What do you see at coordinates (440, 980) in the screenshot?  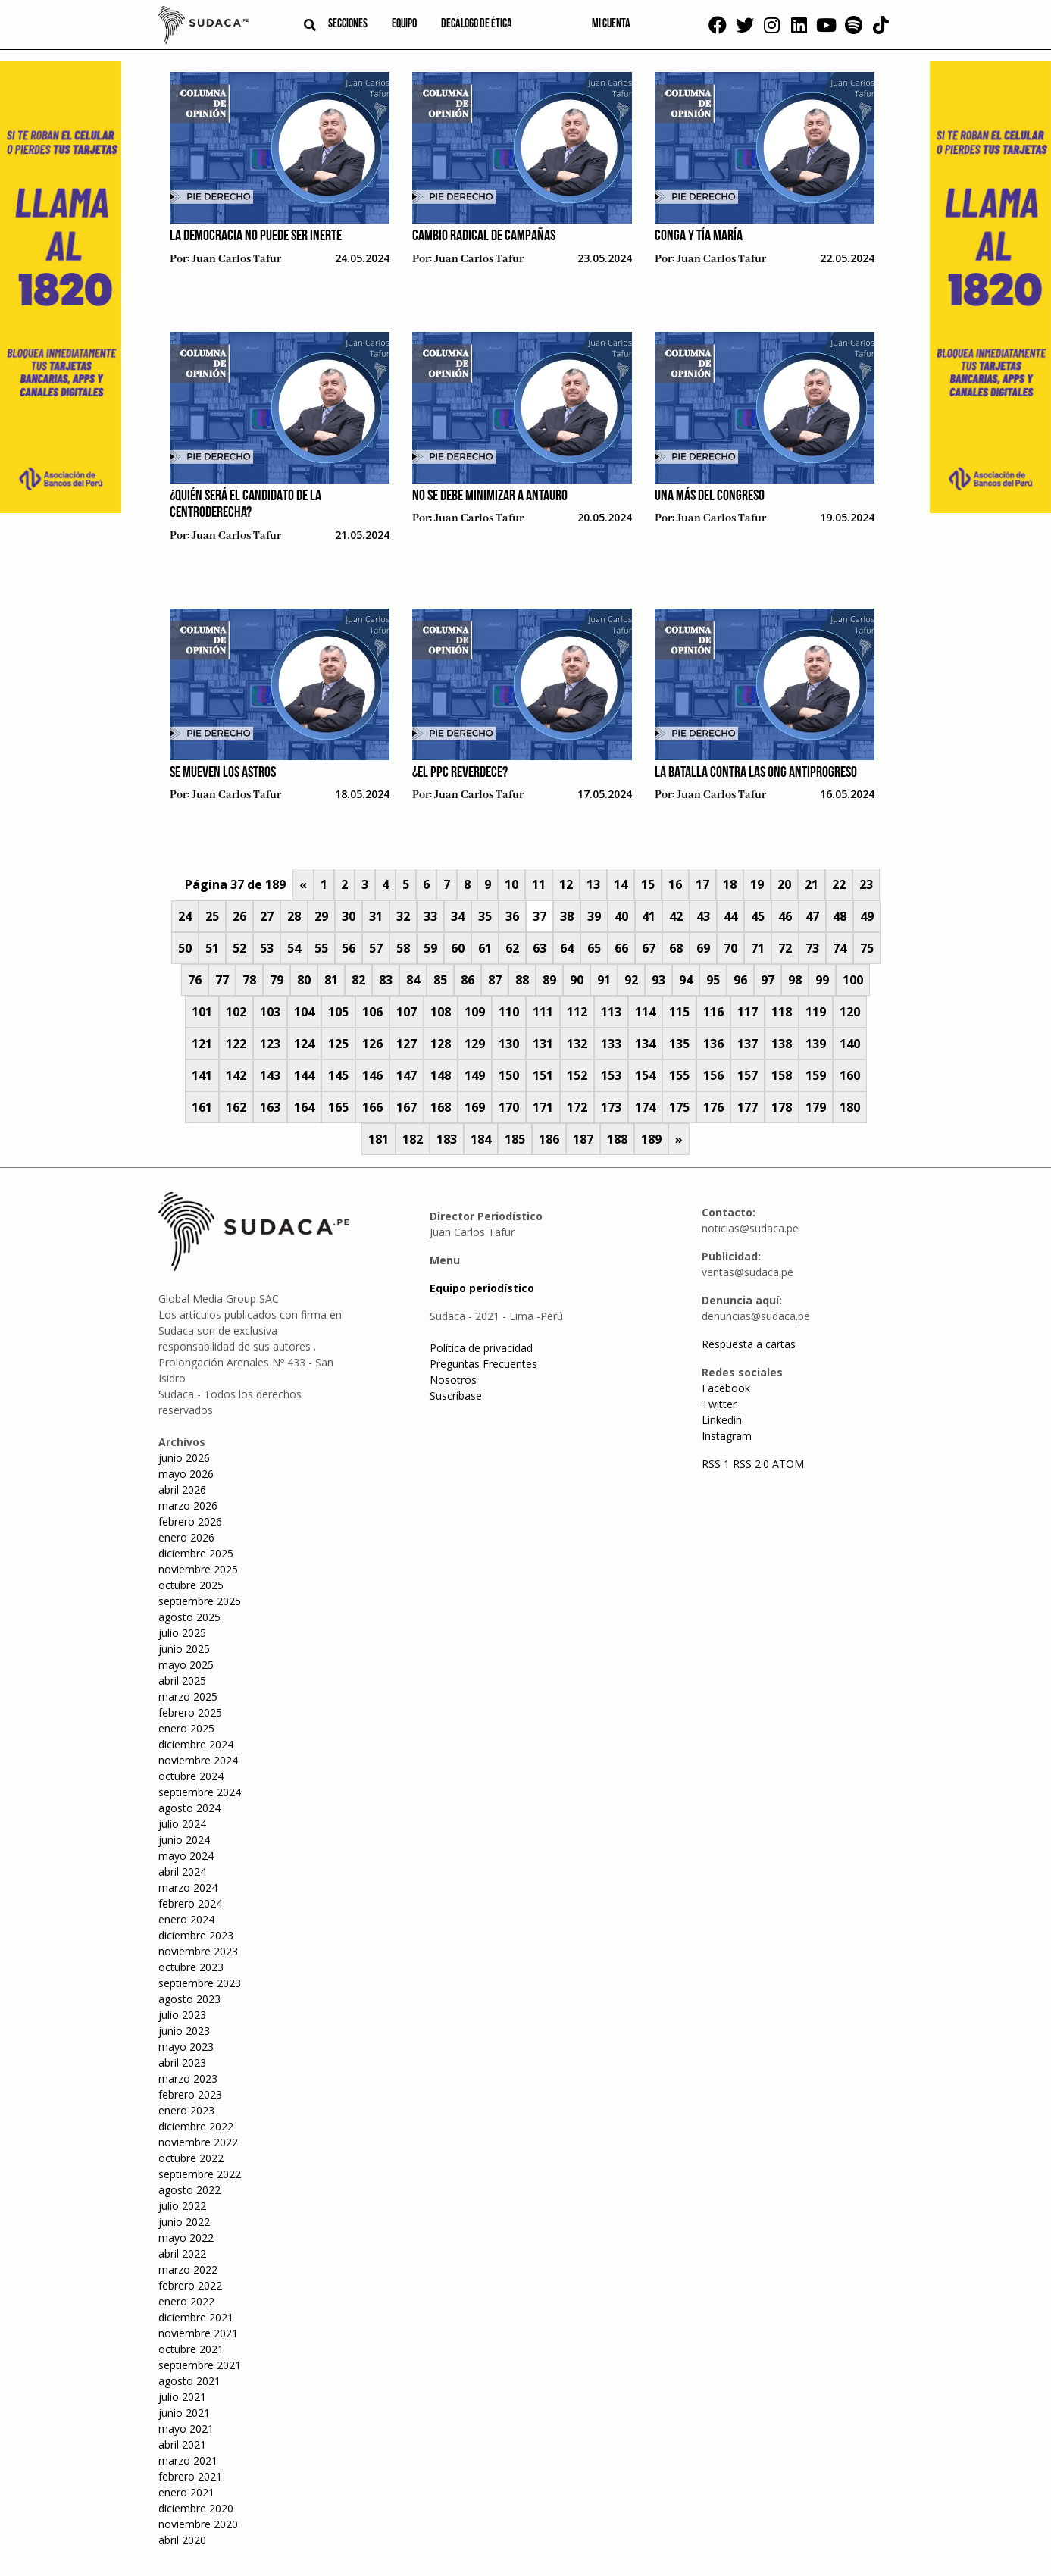 I see `85` at bounding box center [440, 980].